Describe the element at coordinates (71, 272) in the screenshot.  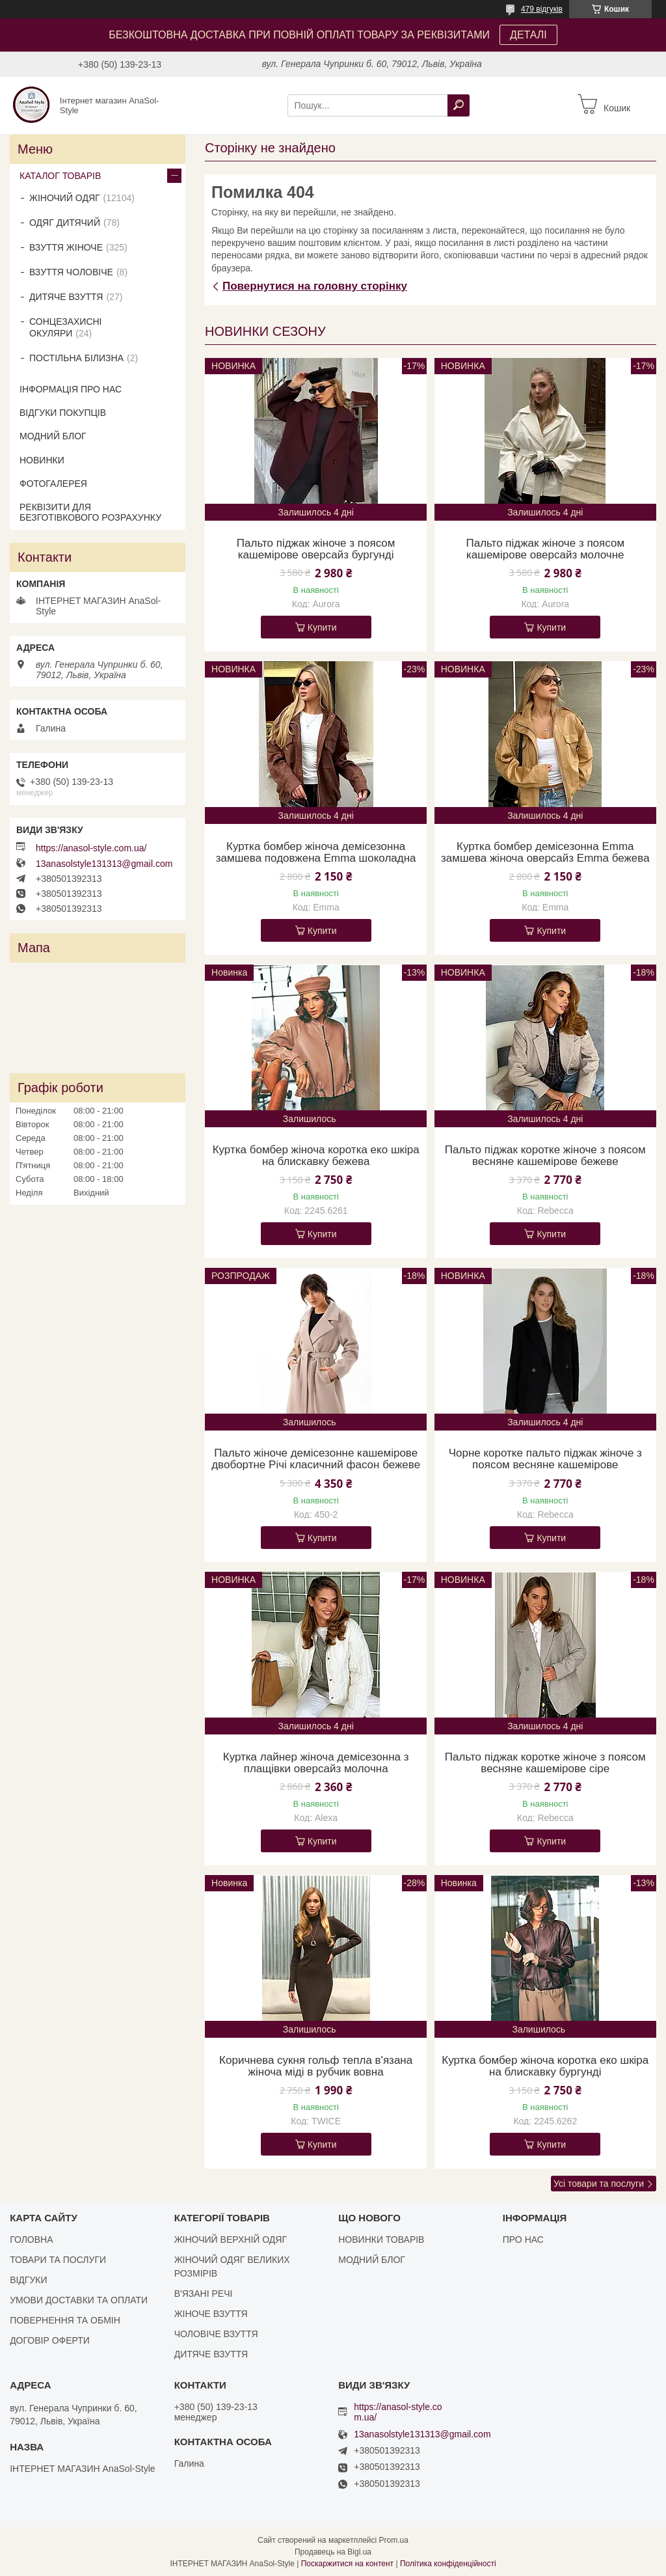
I see `ВЗУТТЯ ЧОЛОВІЧЕ` at that location.